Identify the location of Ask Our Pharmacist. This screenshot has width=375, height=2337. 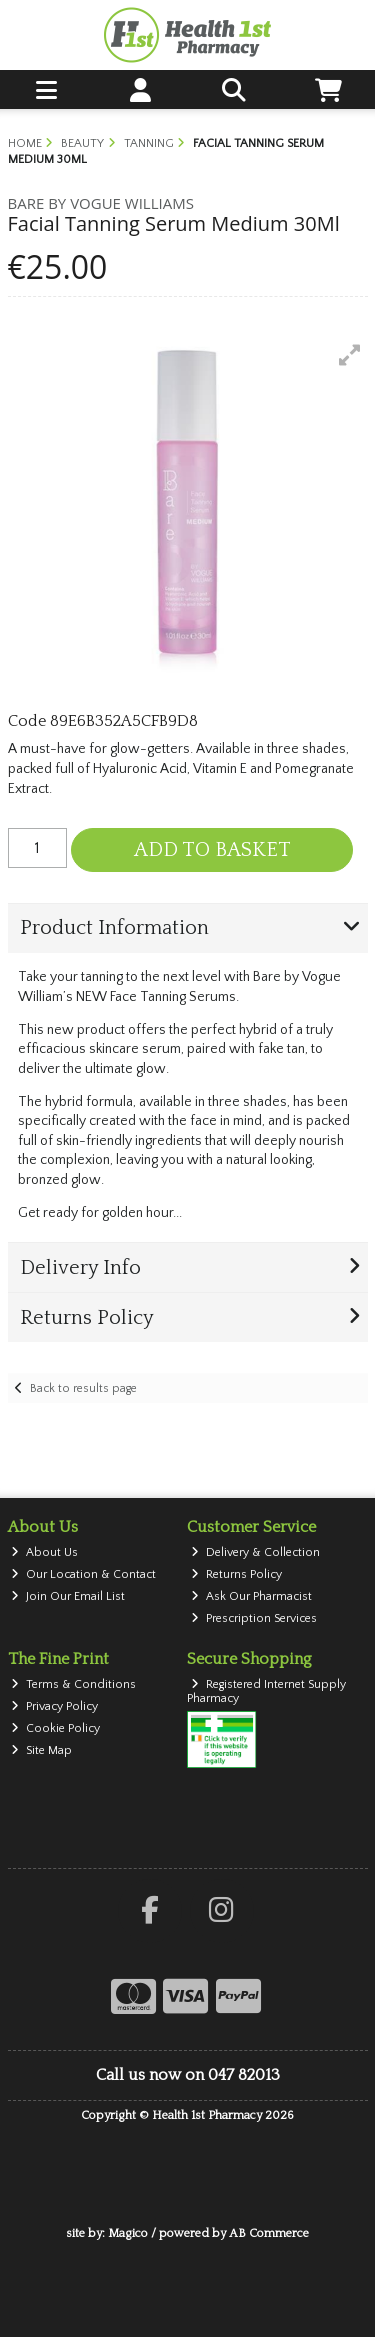
(251, 1596).